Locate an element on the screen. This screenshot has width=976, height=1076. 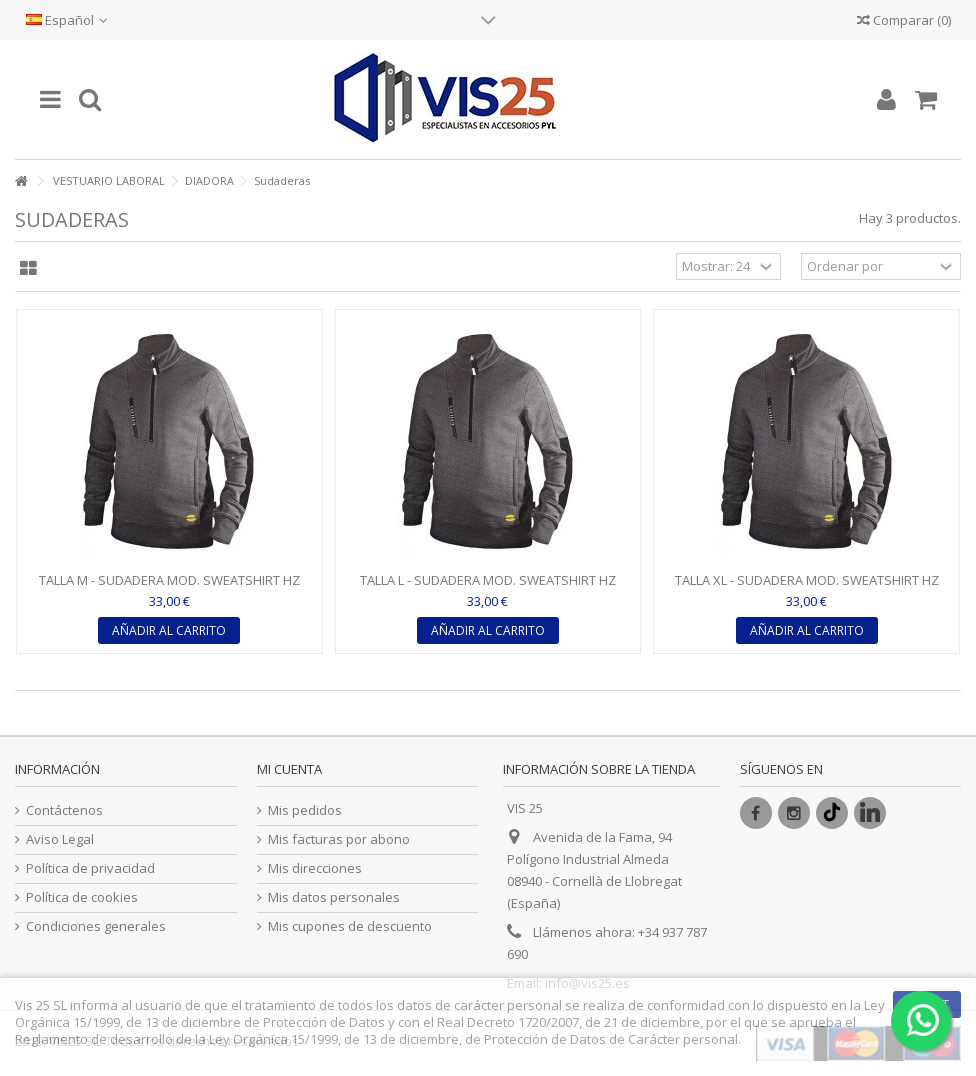
Mis direcciones is located at coordinates (315, 868).